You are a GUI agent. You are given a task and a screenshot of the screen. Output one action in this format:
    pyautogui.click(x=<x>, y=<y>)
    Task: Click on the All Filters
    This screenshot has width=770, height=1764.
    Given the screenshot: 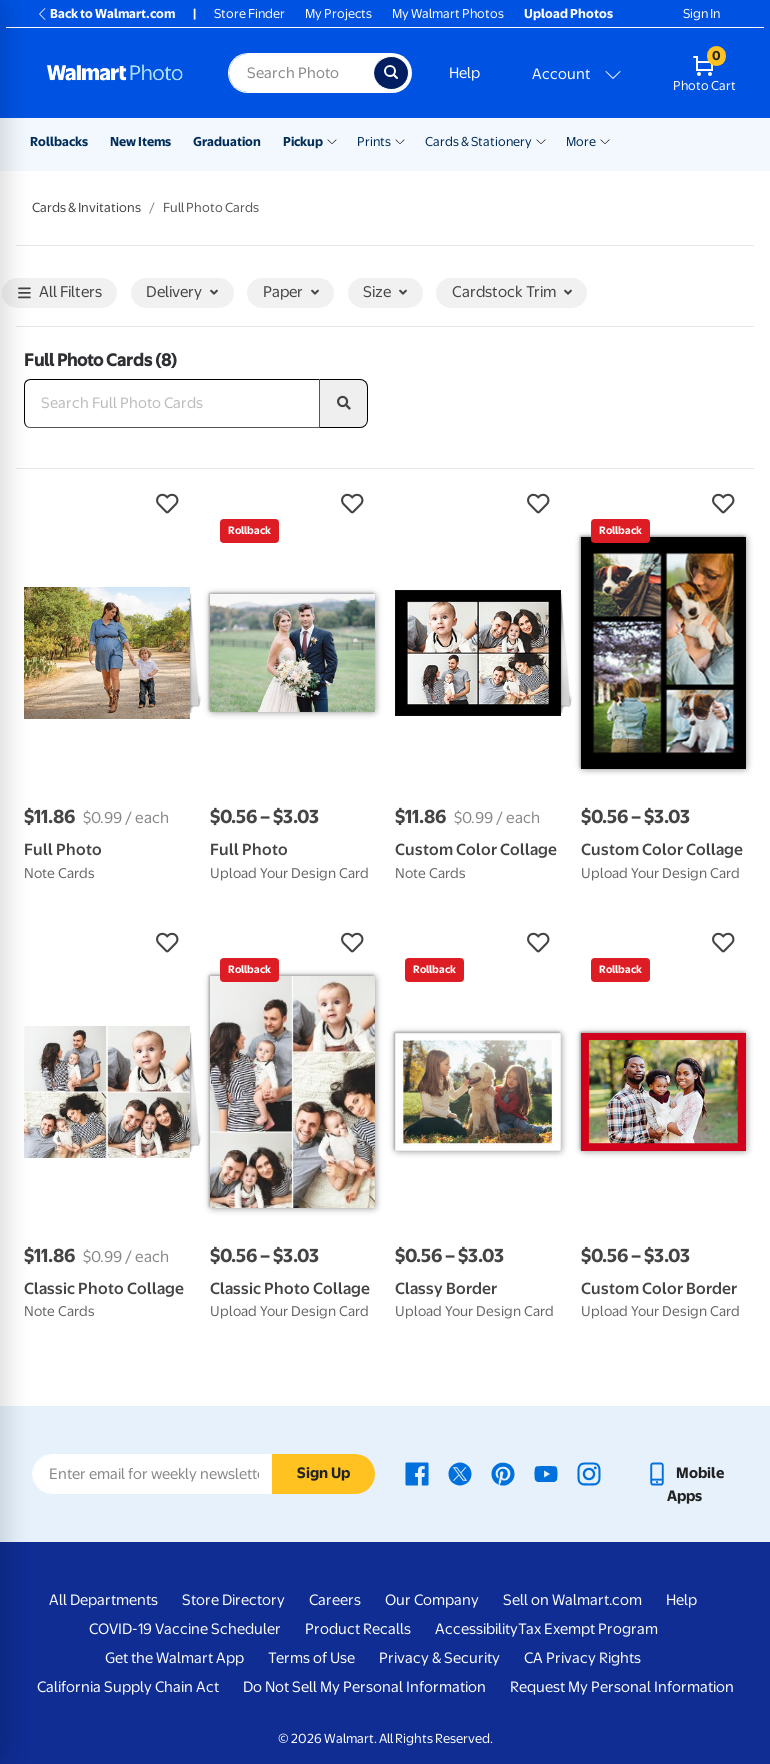 What is the action you would take?
    pyautogui.click(x=60, y=293)
    